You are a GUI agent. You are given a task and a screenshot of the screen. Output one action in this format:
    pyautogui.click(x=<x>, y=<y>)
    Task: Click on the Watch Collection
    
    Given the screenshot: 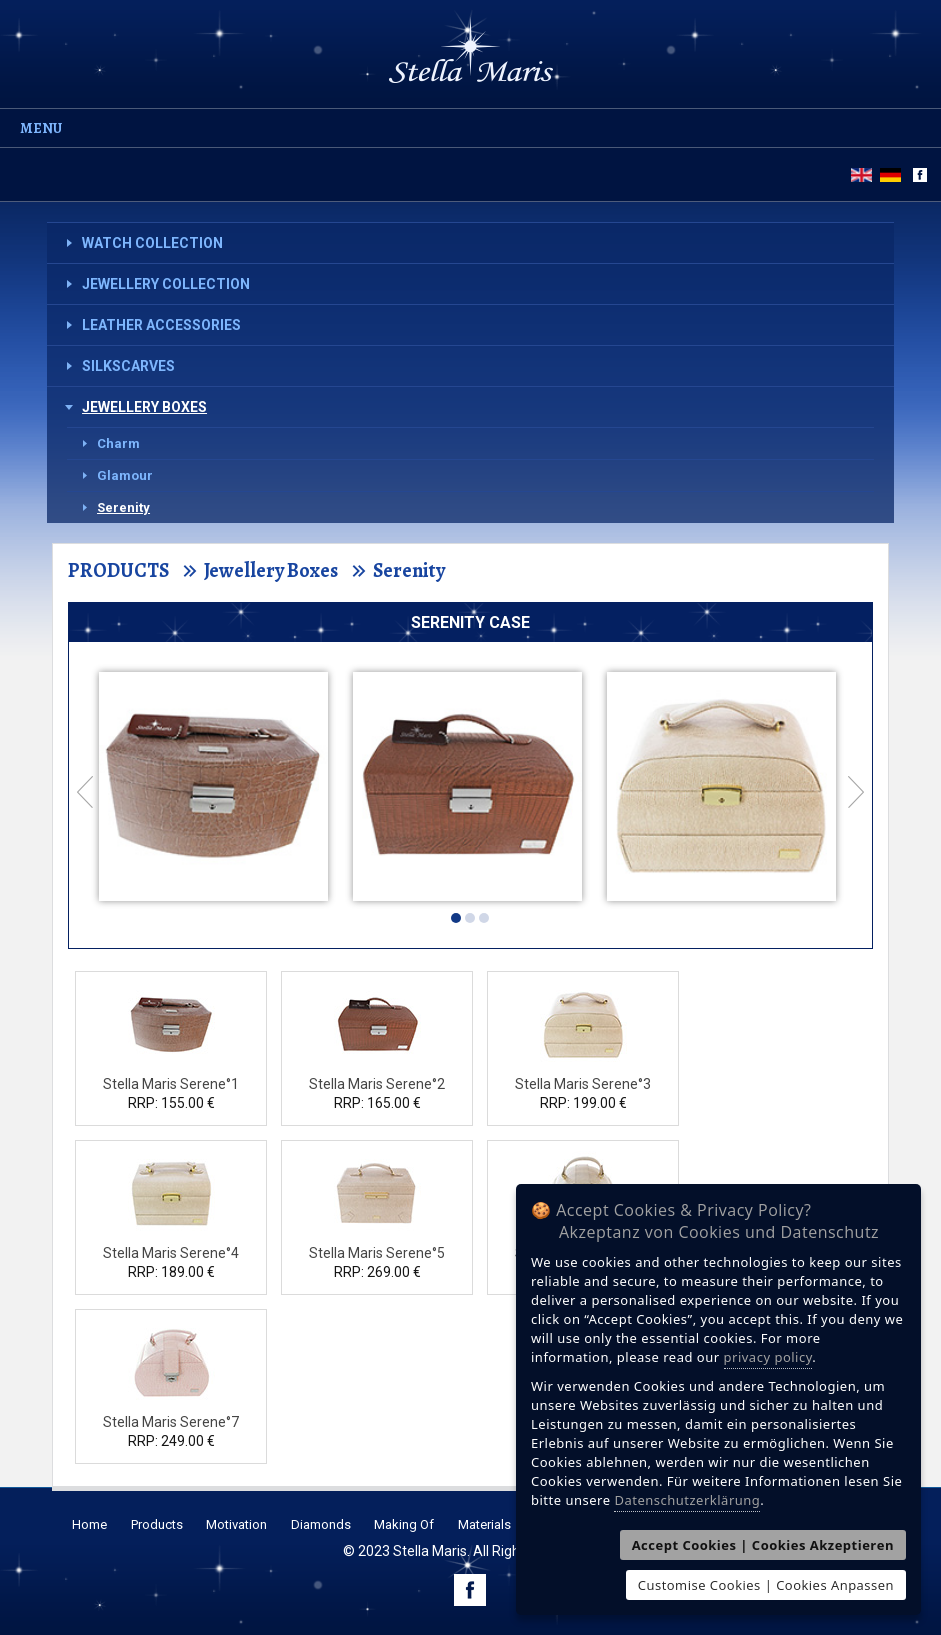 What is the action you would take?
    pyautogui.click(x=152, y=243)
    